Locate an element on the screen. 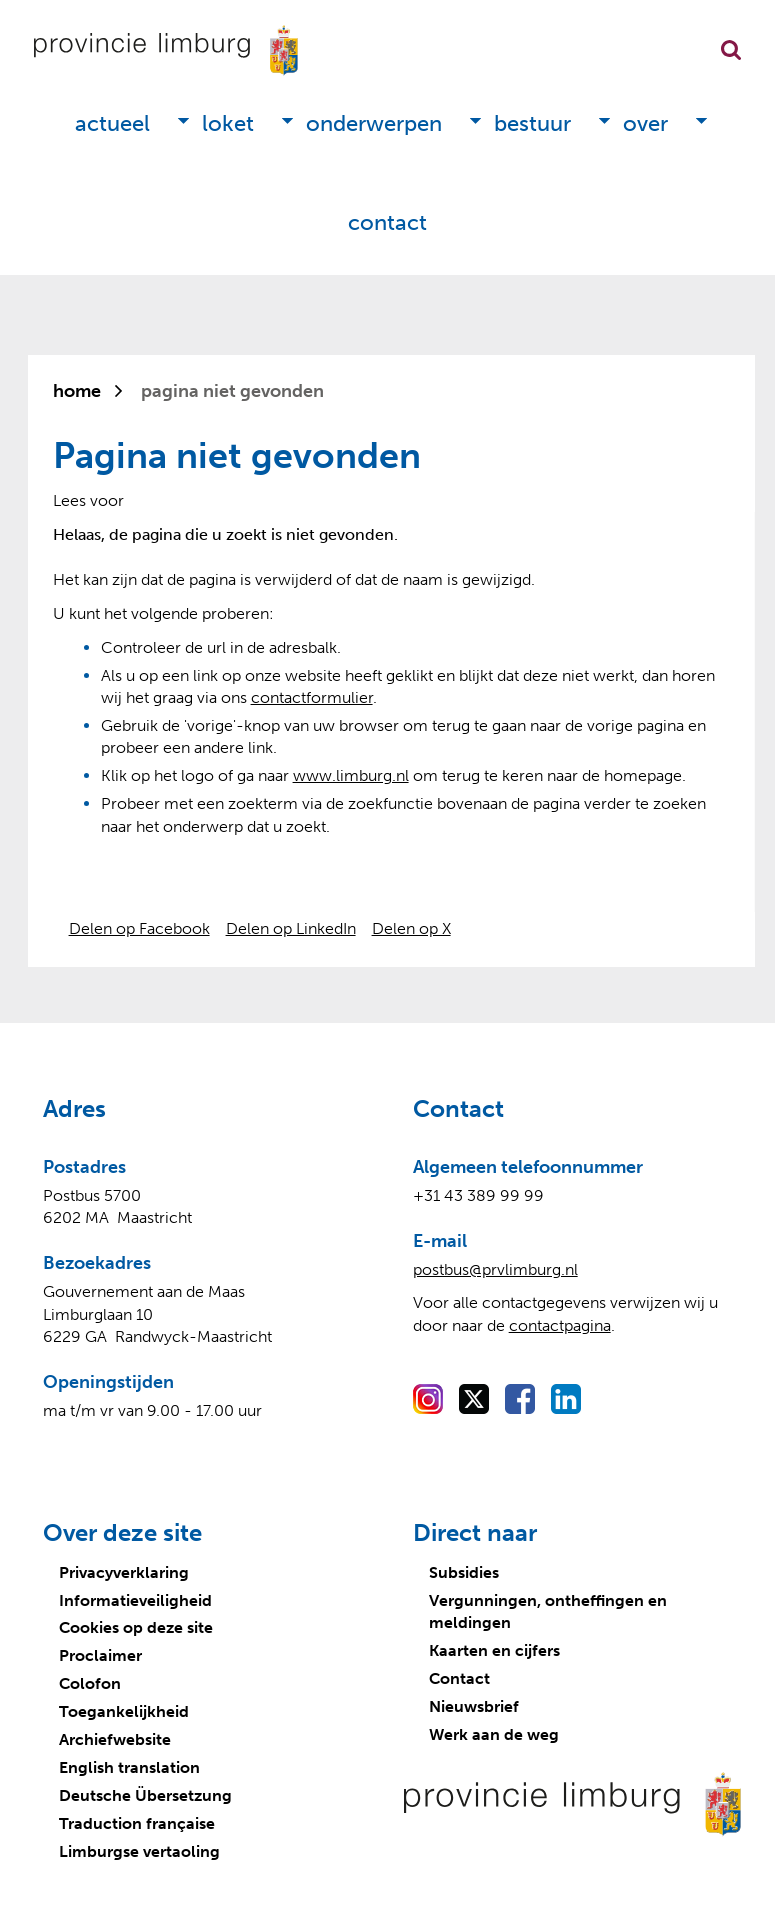 This screenshot has width=775, height=1918. contactpagina is located at coordinates (560, 1325).